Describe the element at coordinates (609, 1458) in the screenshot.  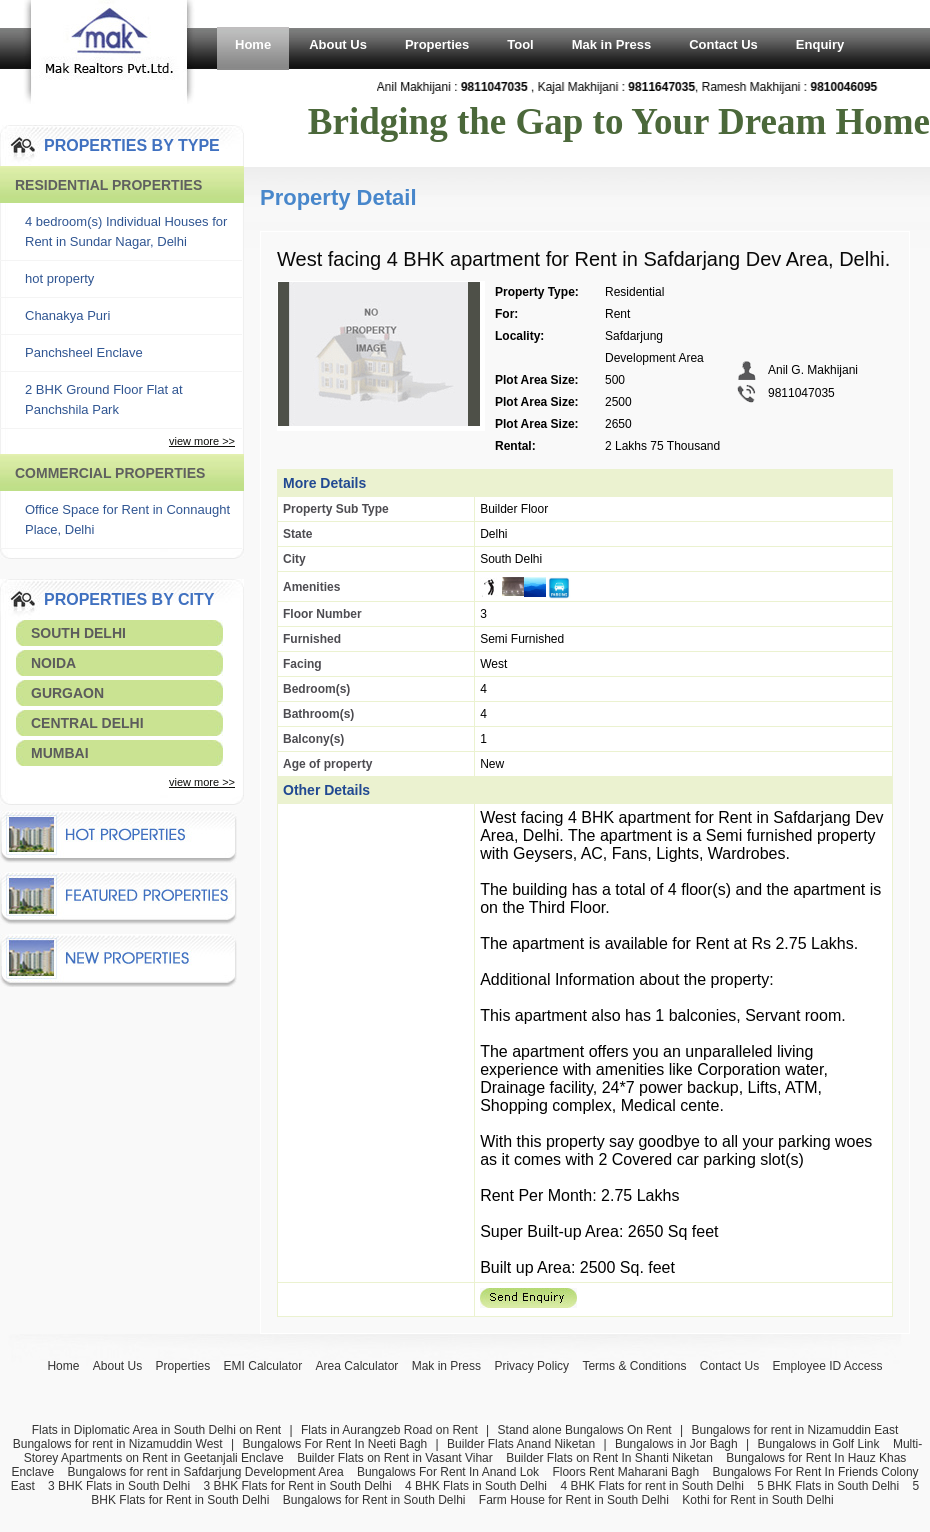
I see `Builder Flats on Rent In Shanti Niketan` at that location.